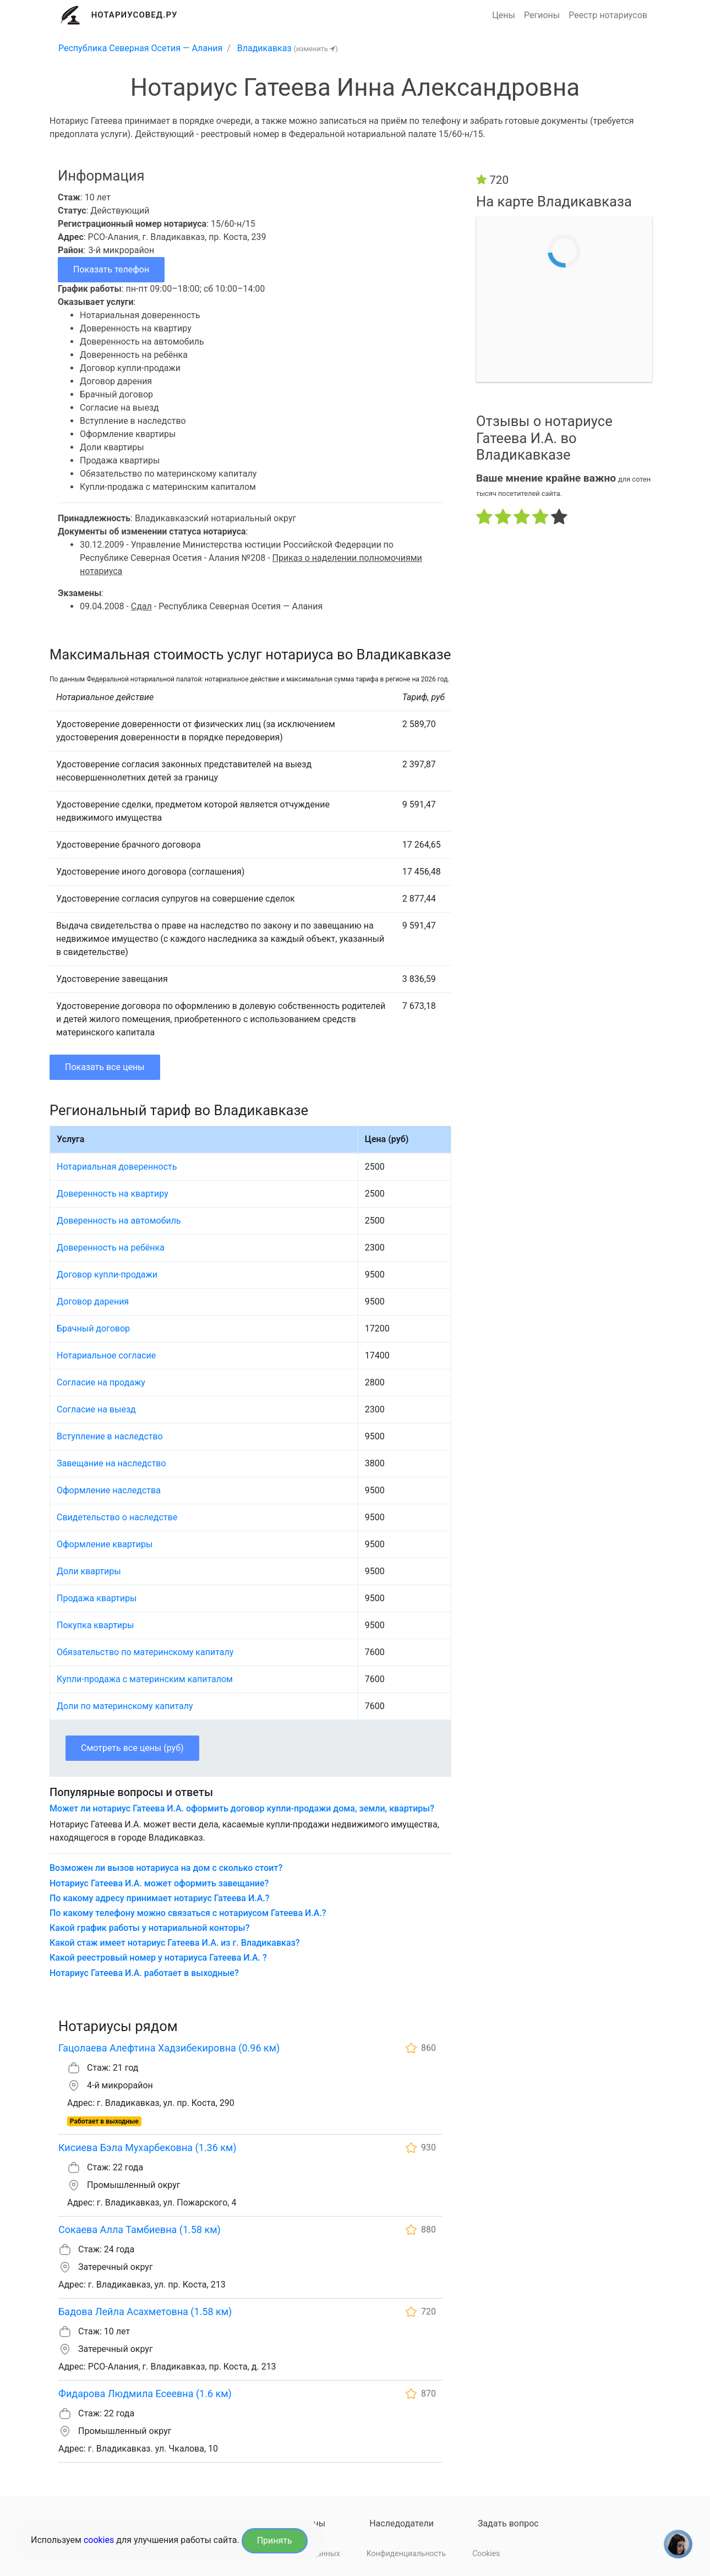 This screenshot has width=710, height=2576. Describe the element at coordinates (145, 1652) in the screenshot. I see `Обязательство по материнскому капиталу` at that location.